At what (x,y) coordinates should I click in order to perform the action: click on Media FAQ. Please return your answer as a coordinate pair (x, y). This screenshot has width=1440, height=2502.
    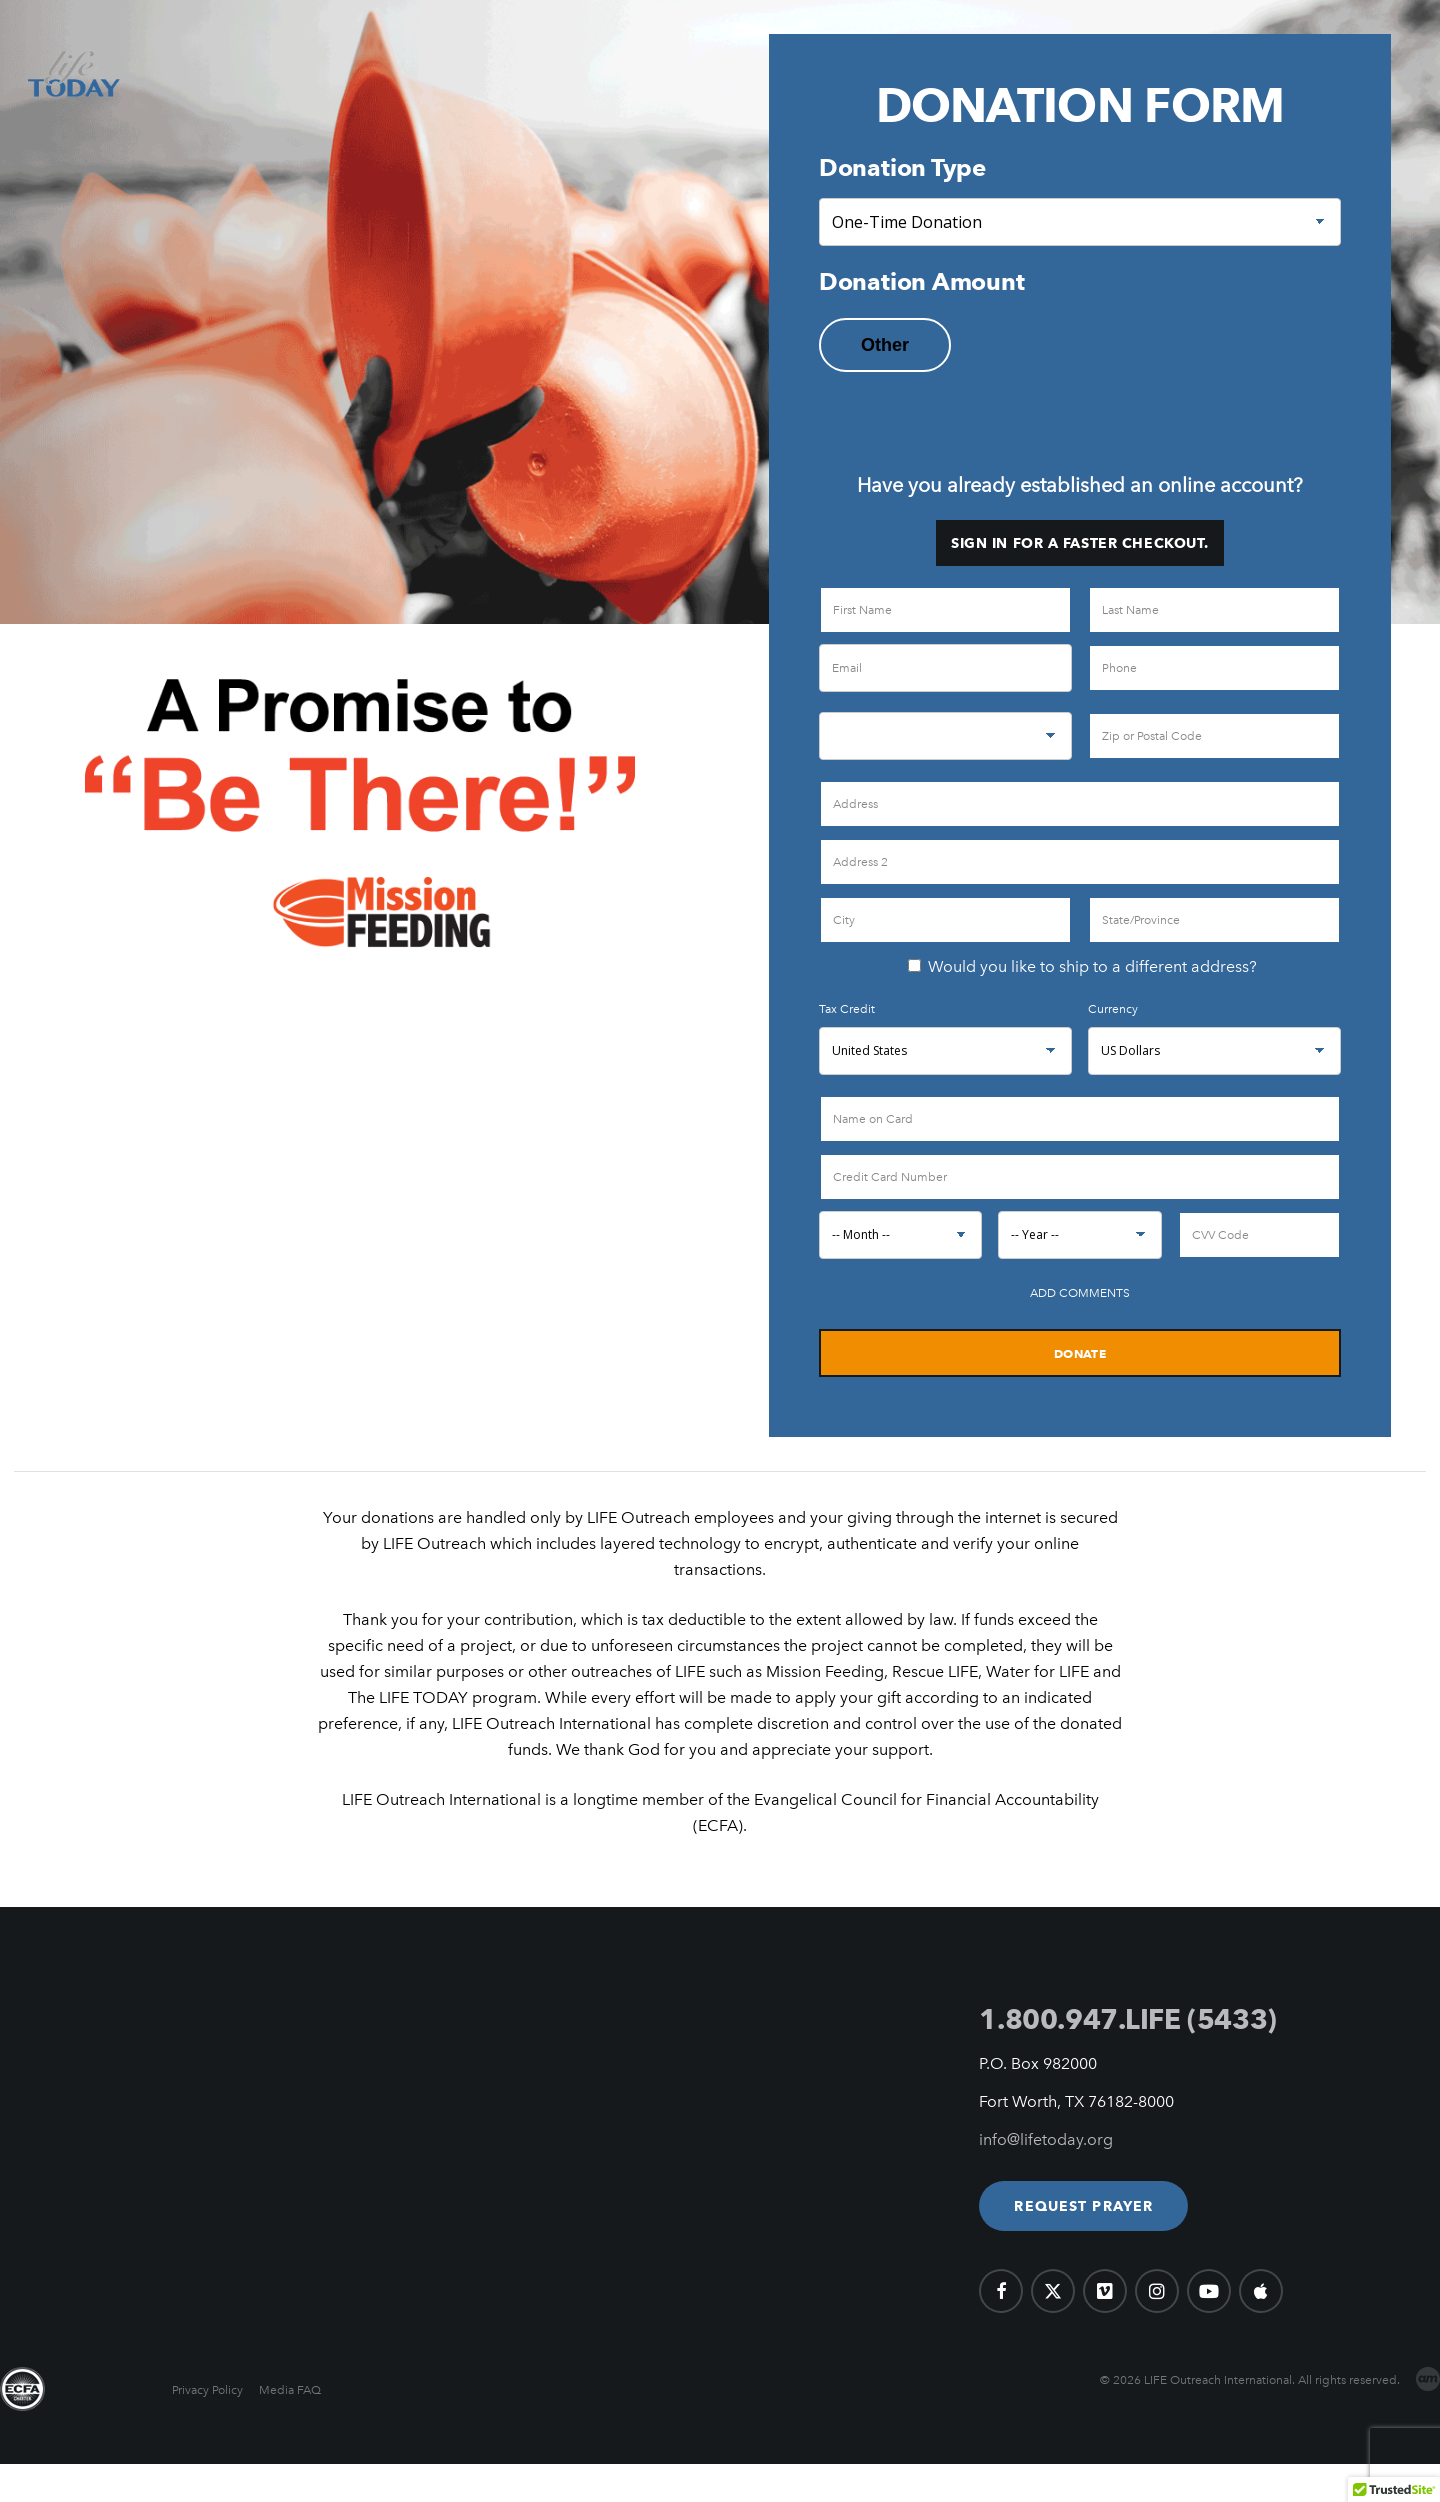
    Looking at the image, I should click on (290, 2390).